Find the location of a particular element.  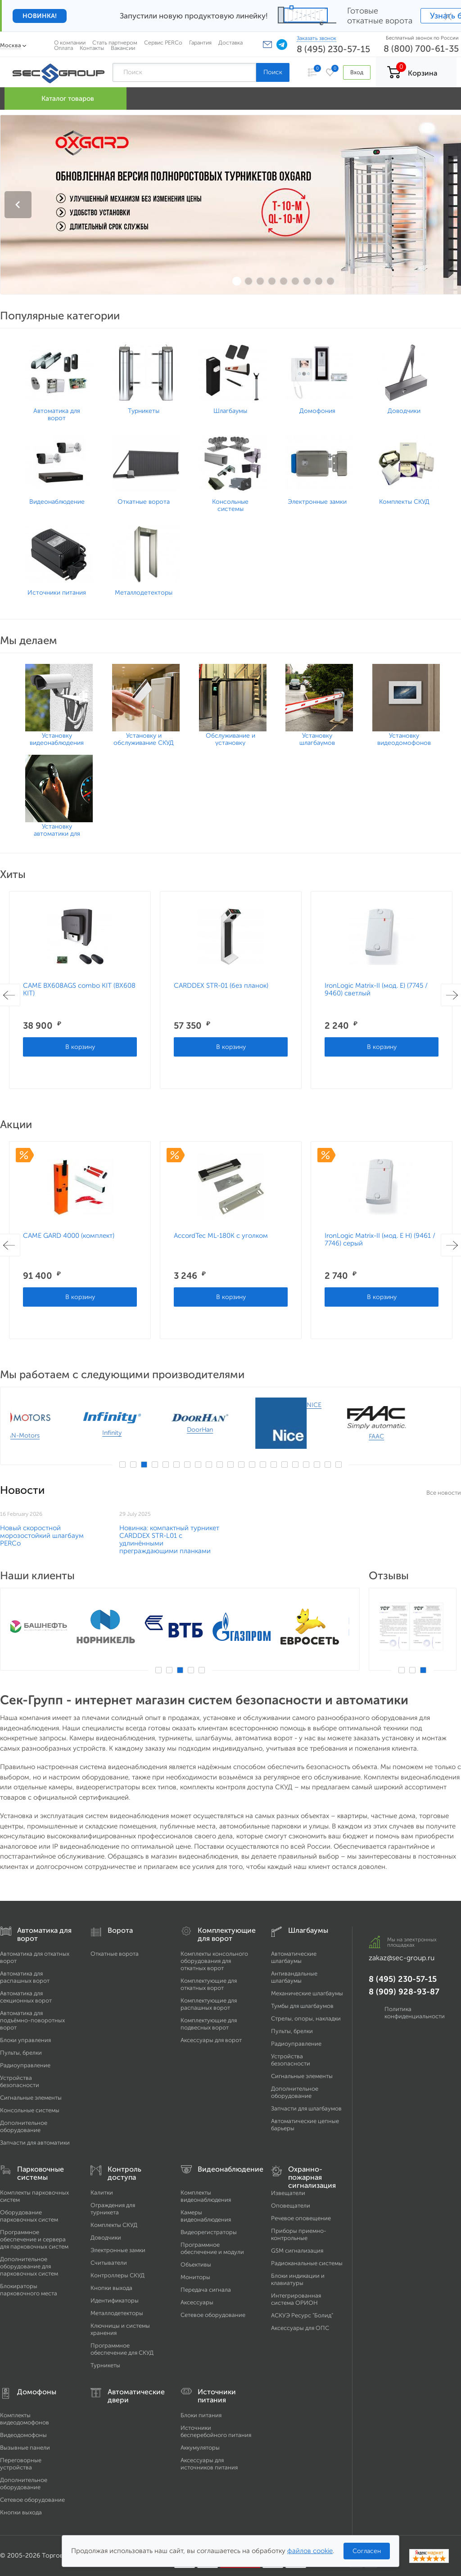

6 [button] is located at coordinates (176, 1464).